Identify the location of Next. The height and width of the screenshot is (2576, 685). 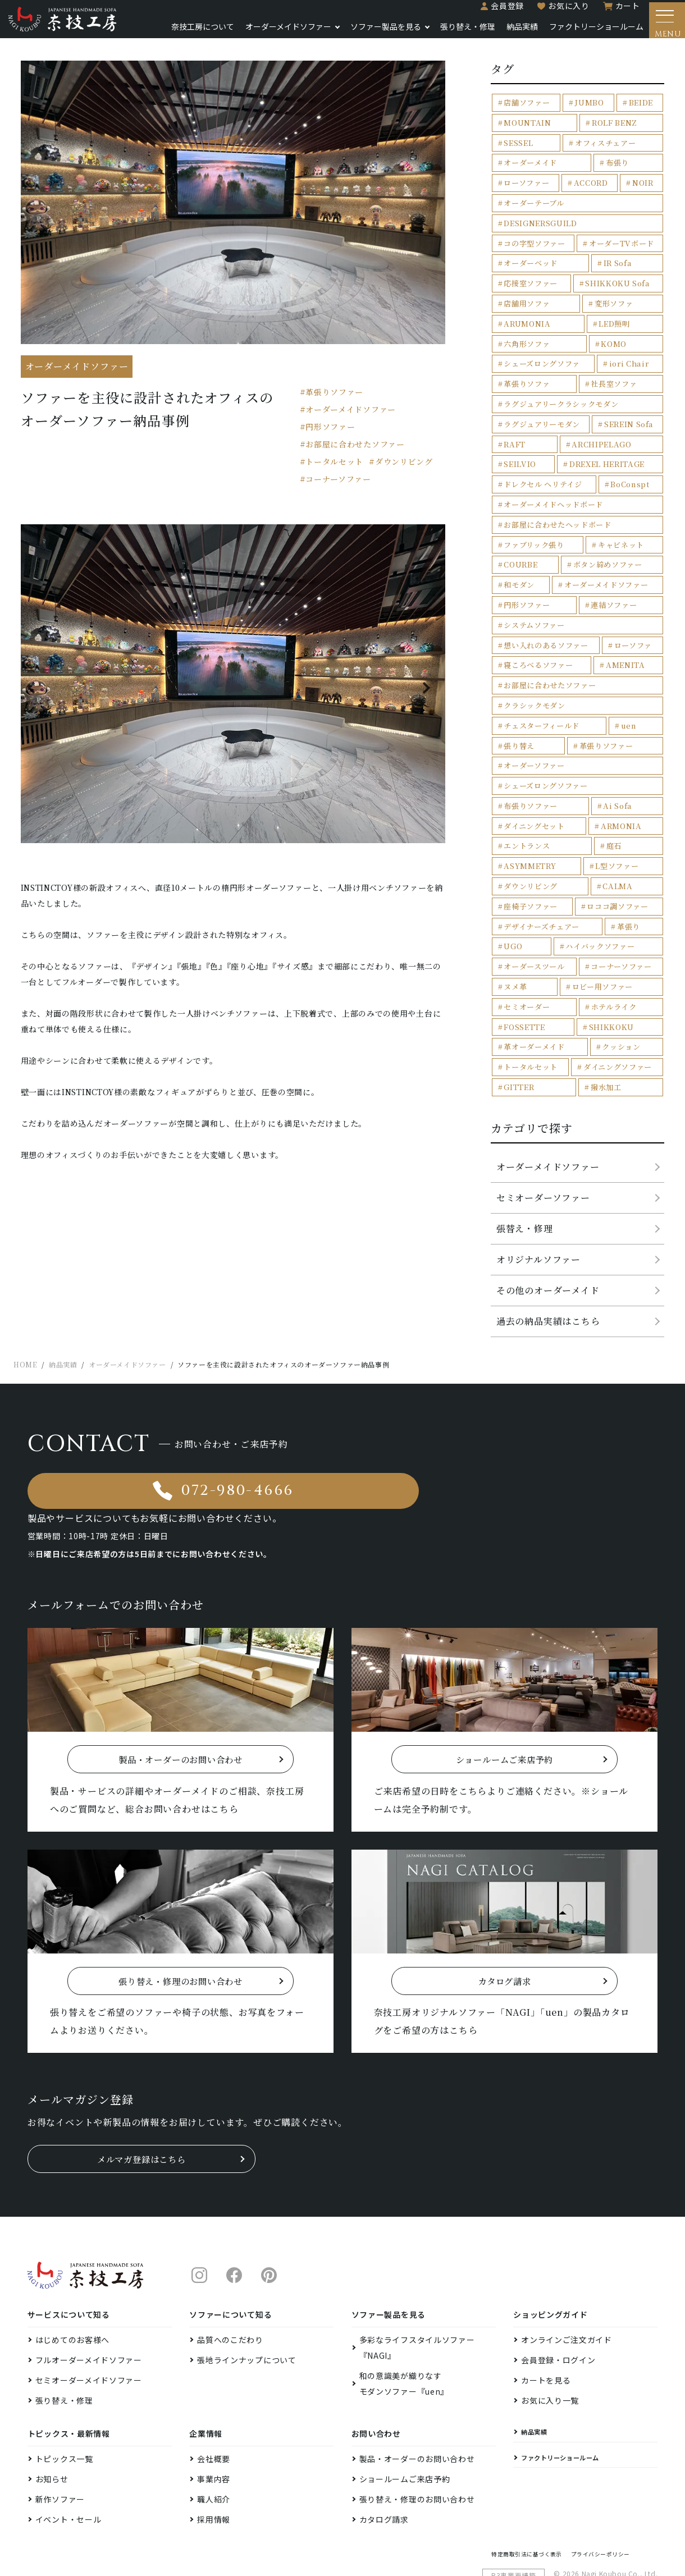
(428, 694).